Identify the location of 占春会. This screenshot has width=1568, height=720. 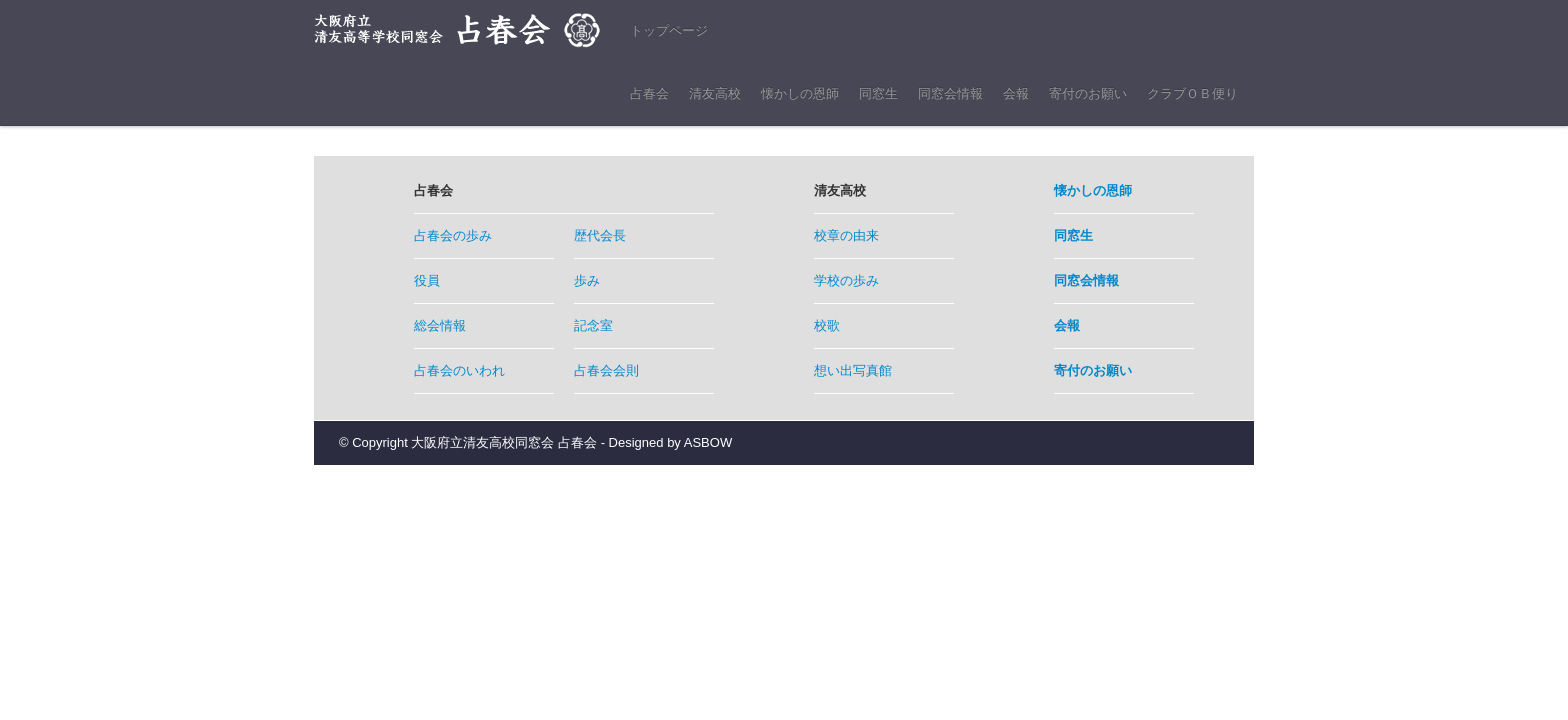
(649, 93).